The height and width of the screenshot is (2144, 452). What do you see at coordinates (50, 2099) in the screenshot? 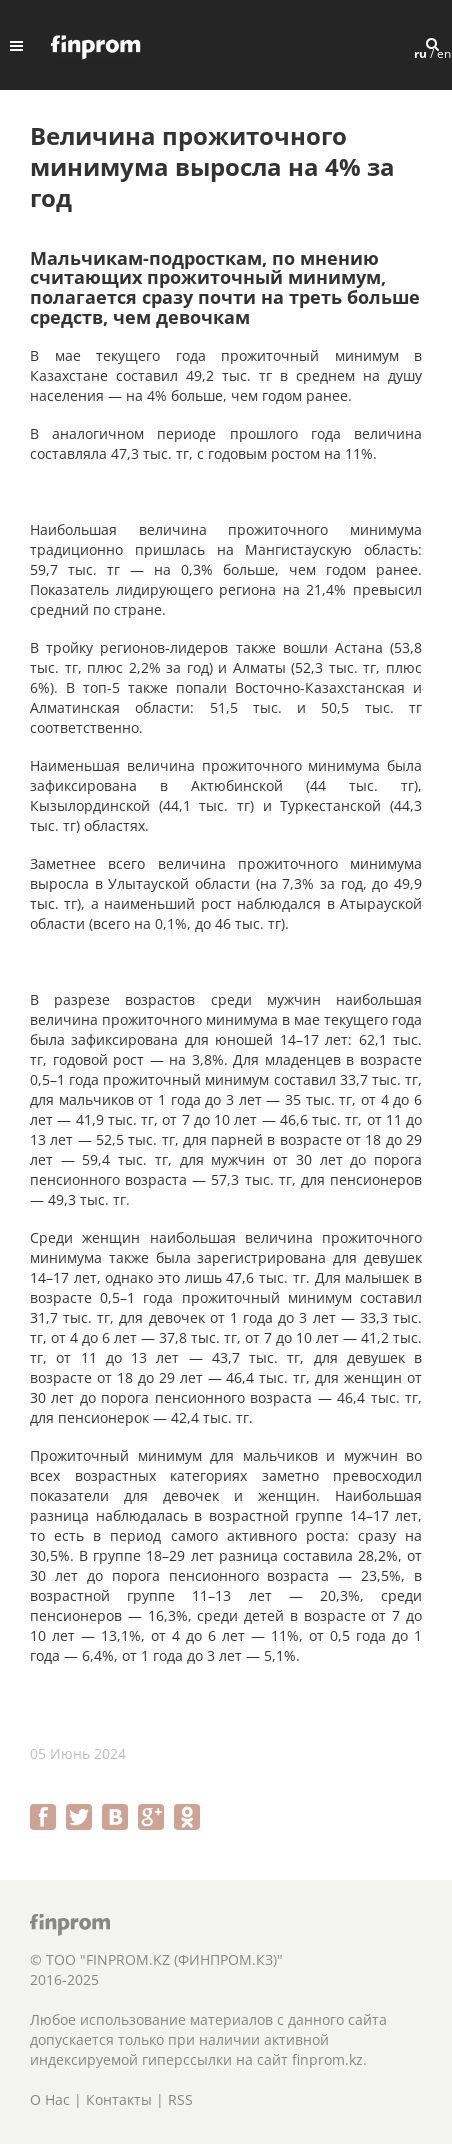
I see `О Нас` at bounding box center [50, 2099].